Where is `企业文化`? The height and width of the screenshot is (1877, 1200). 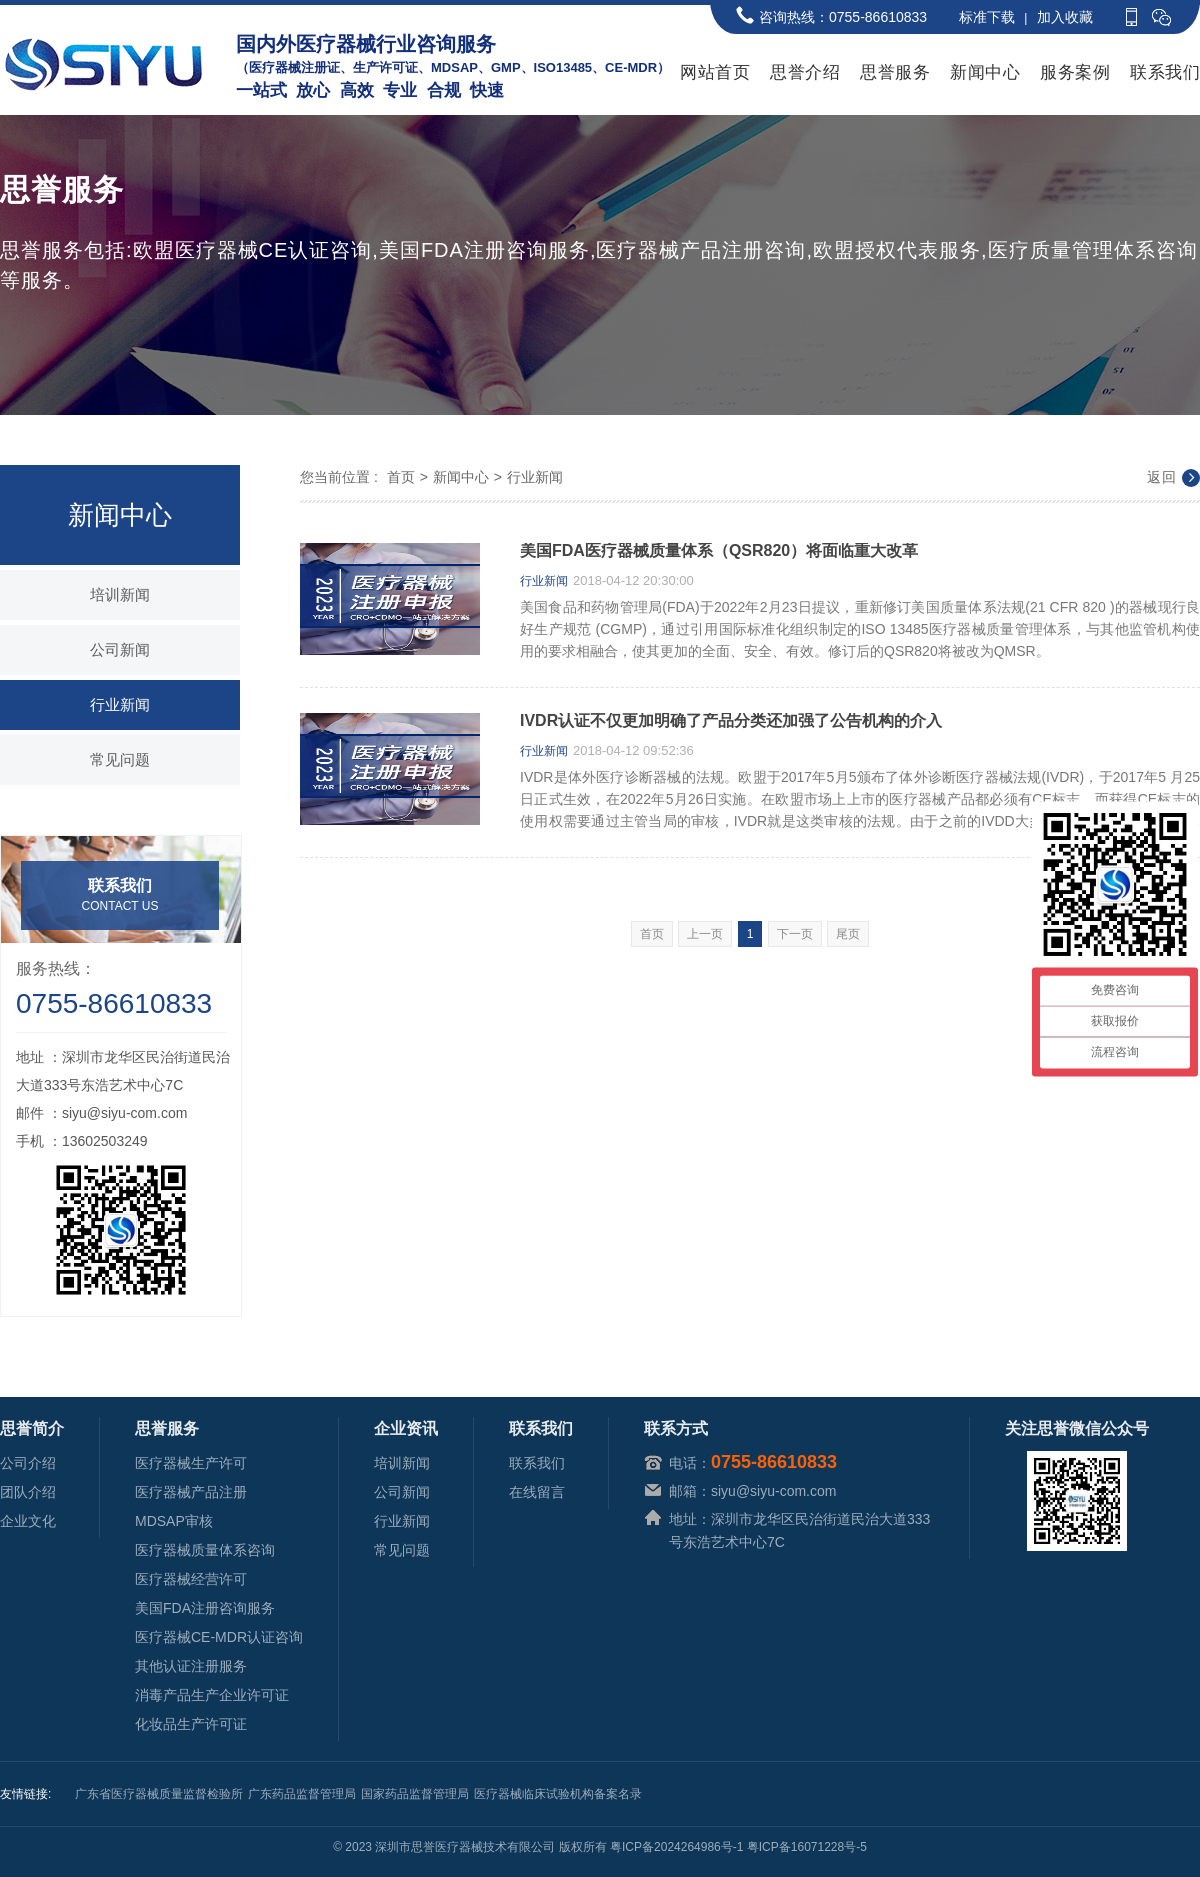
企业文化 is located at coordinates (28, 1521).